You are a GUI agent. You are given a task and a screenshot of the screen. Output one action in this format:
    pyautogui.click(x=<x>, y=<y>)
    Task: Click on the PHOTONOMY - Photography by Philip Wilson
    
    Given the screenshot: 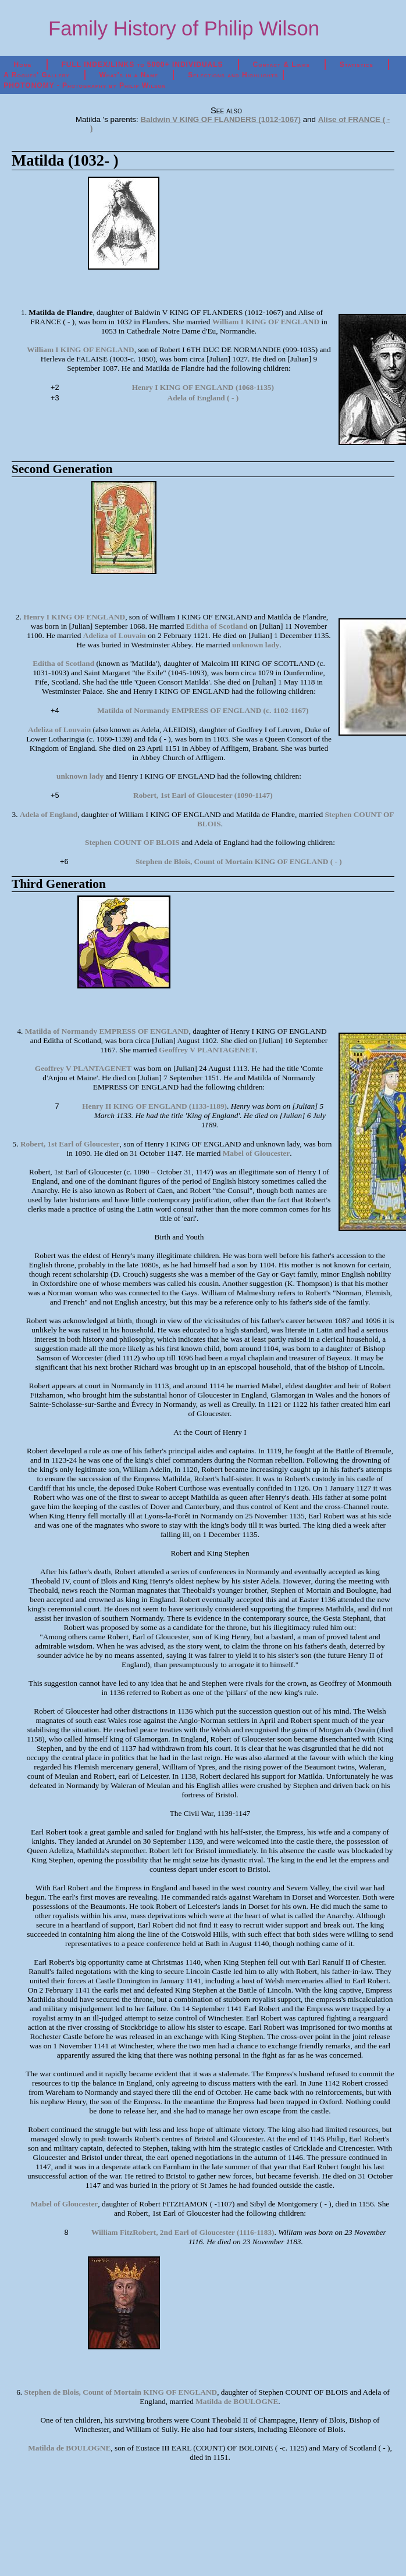 What is the action you would take?
    pyautogui.click(x=84, y=85)
    